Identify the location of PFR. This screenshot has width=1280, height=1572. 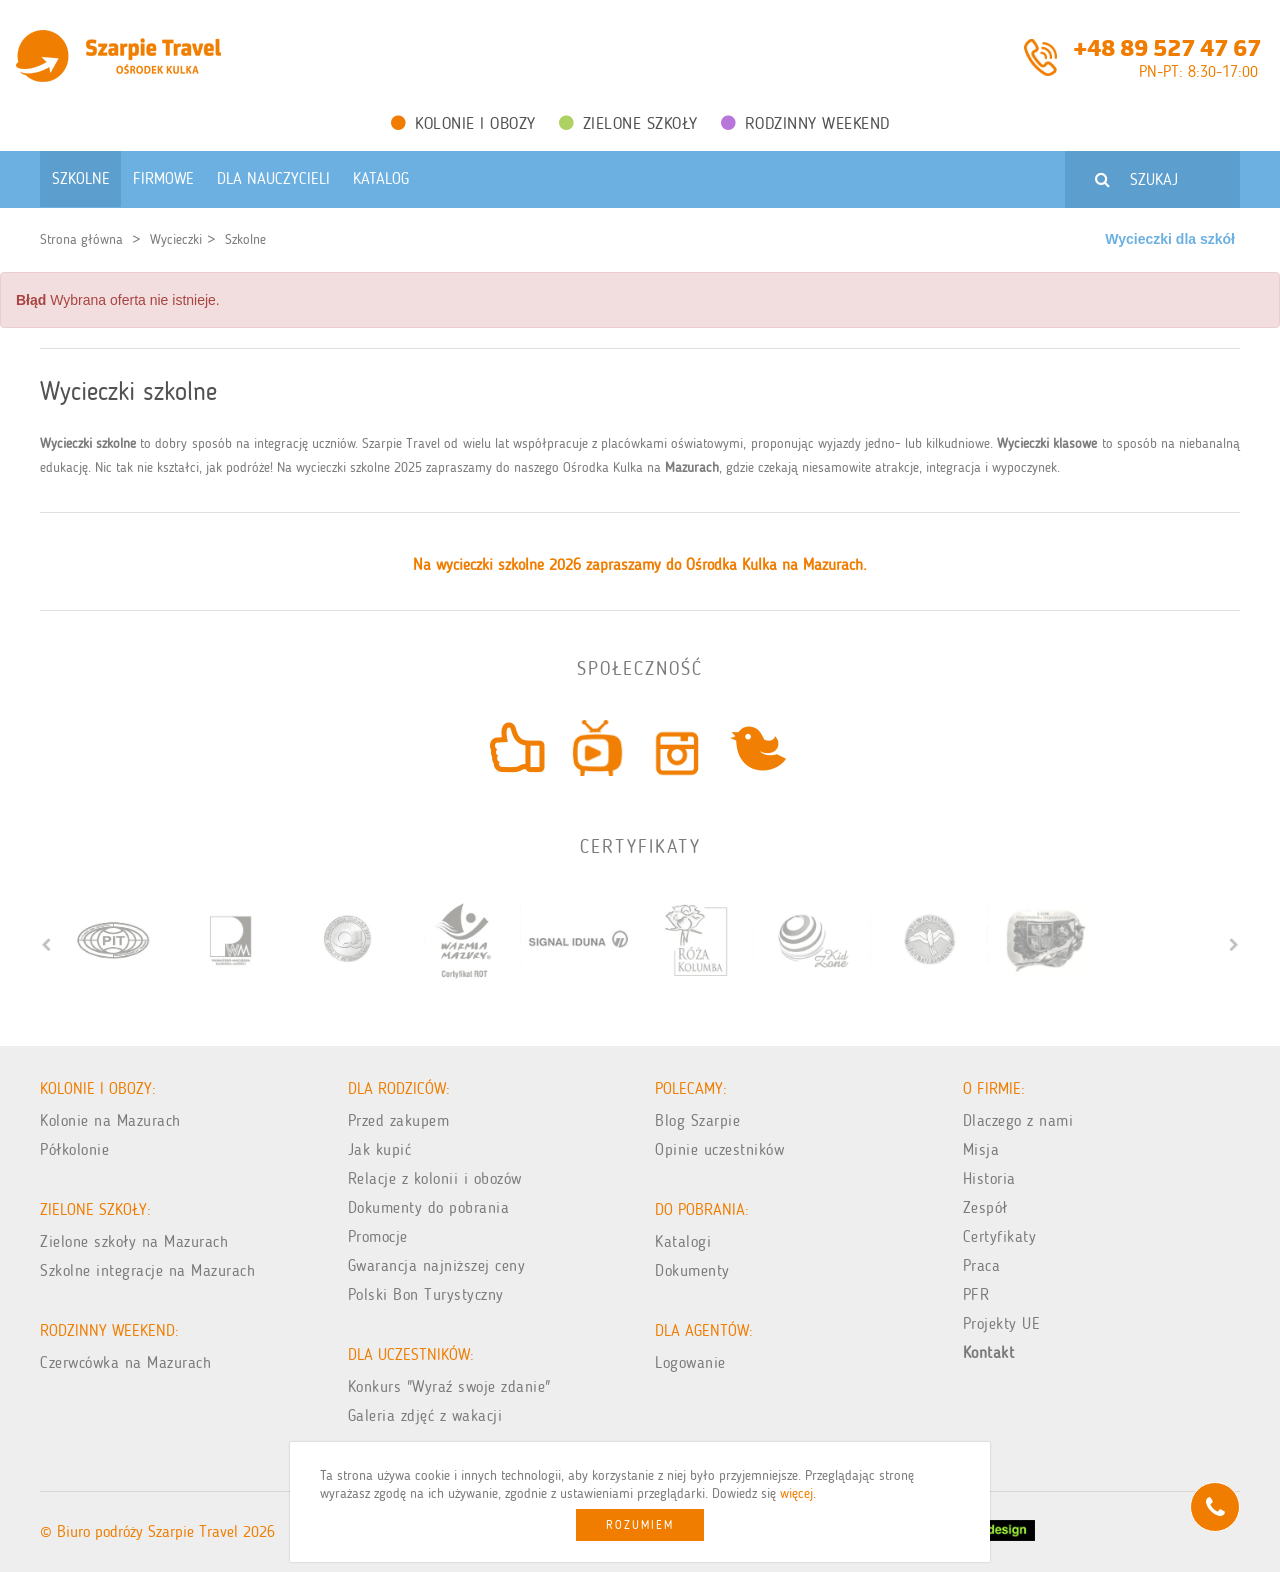
(976, 1294).